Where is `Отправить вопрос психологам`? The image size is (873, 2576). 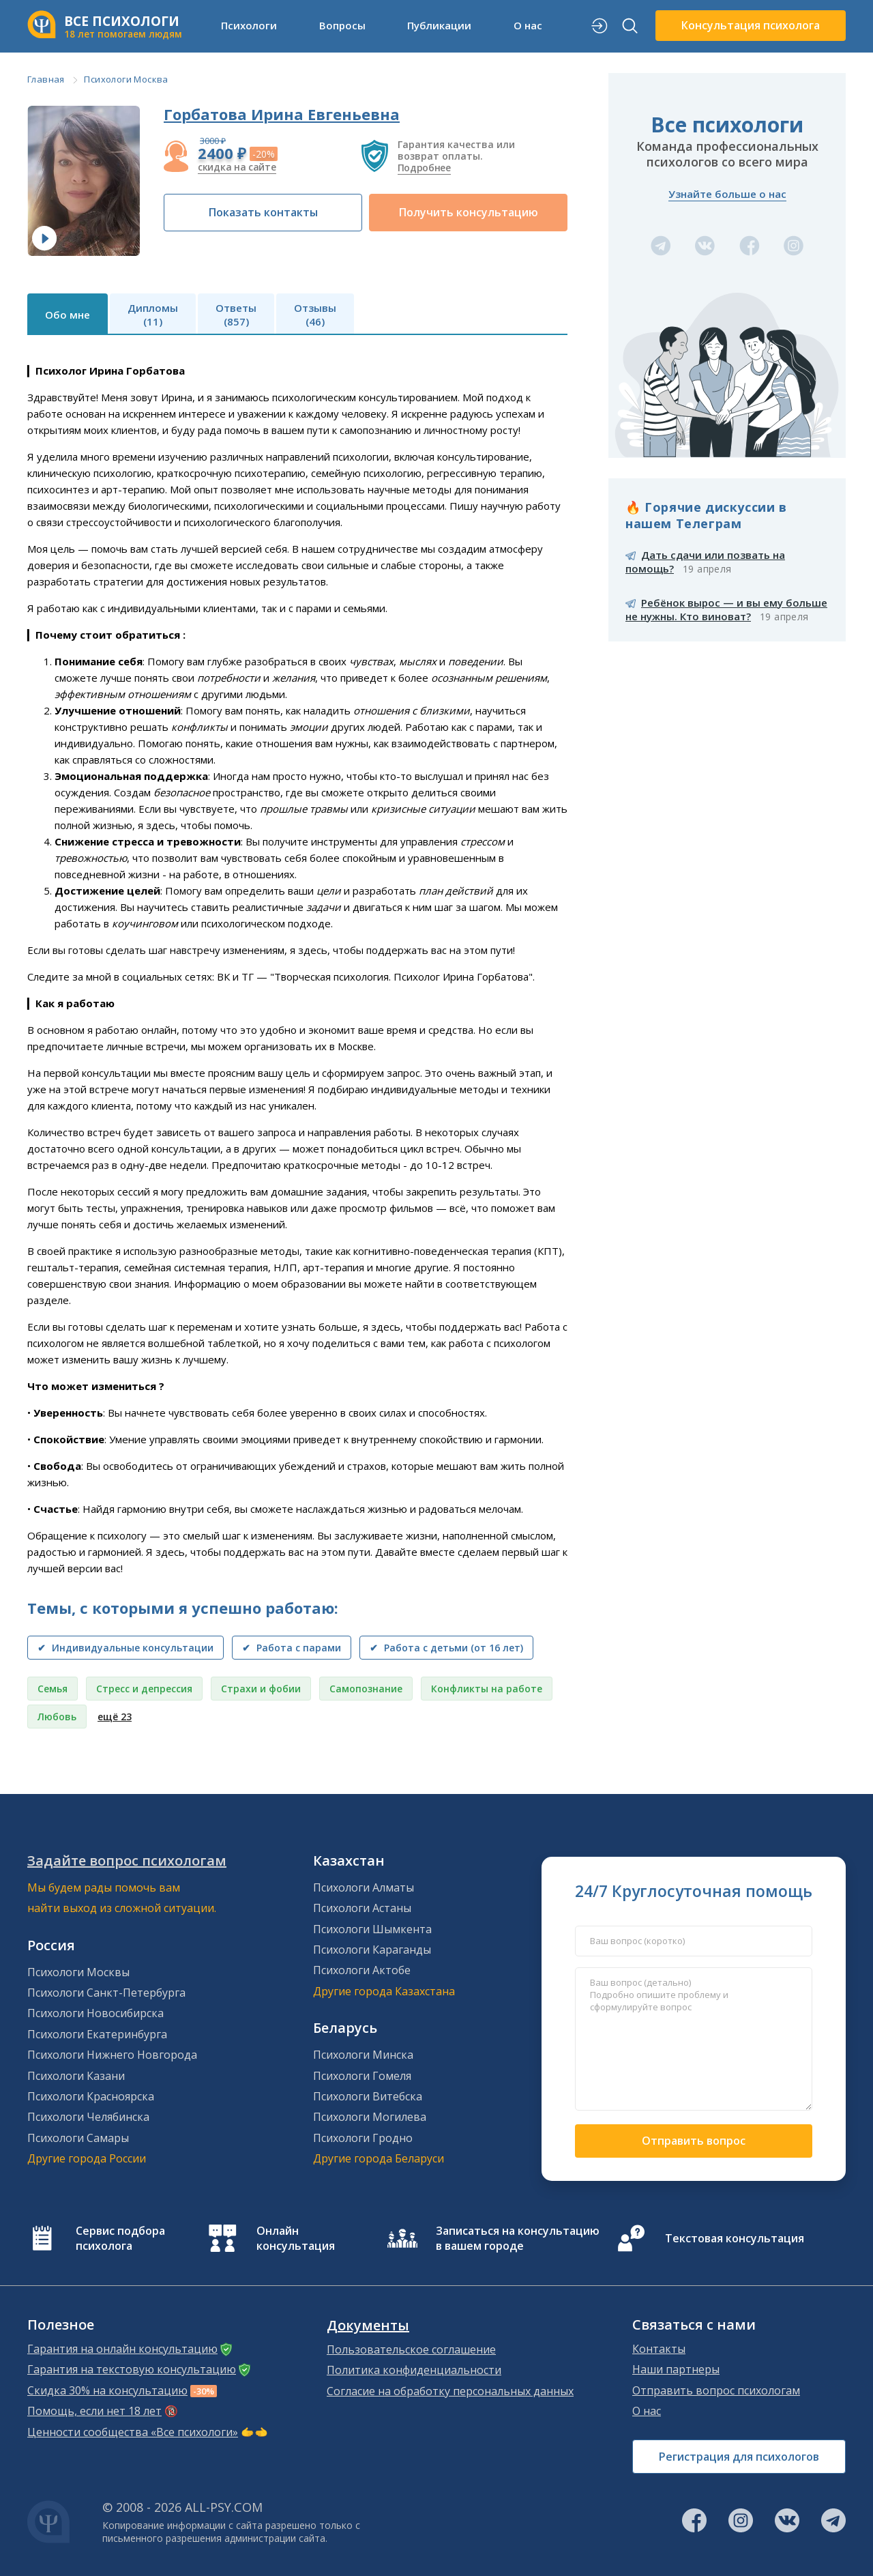
Отправить вопрос психологам is located at coordinates (716, 2390).